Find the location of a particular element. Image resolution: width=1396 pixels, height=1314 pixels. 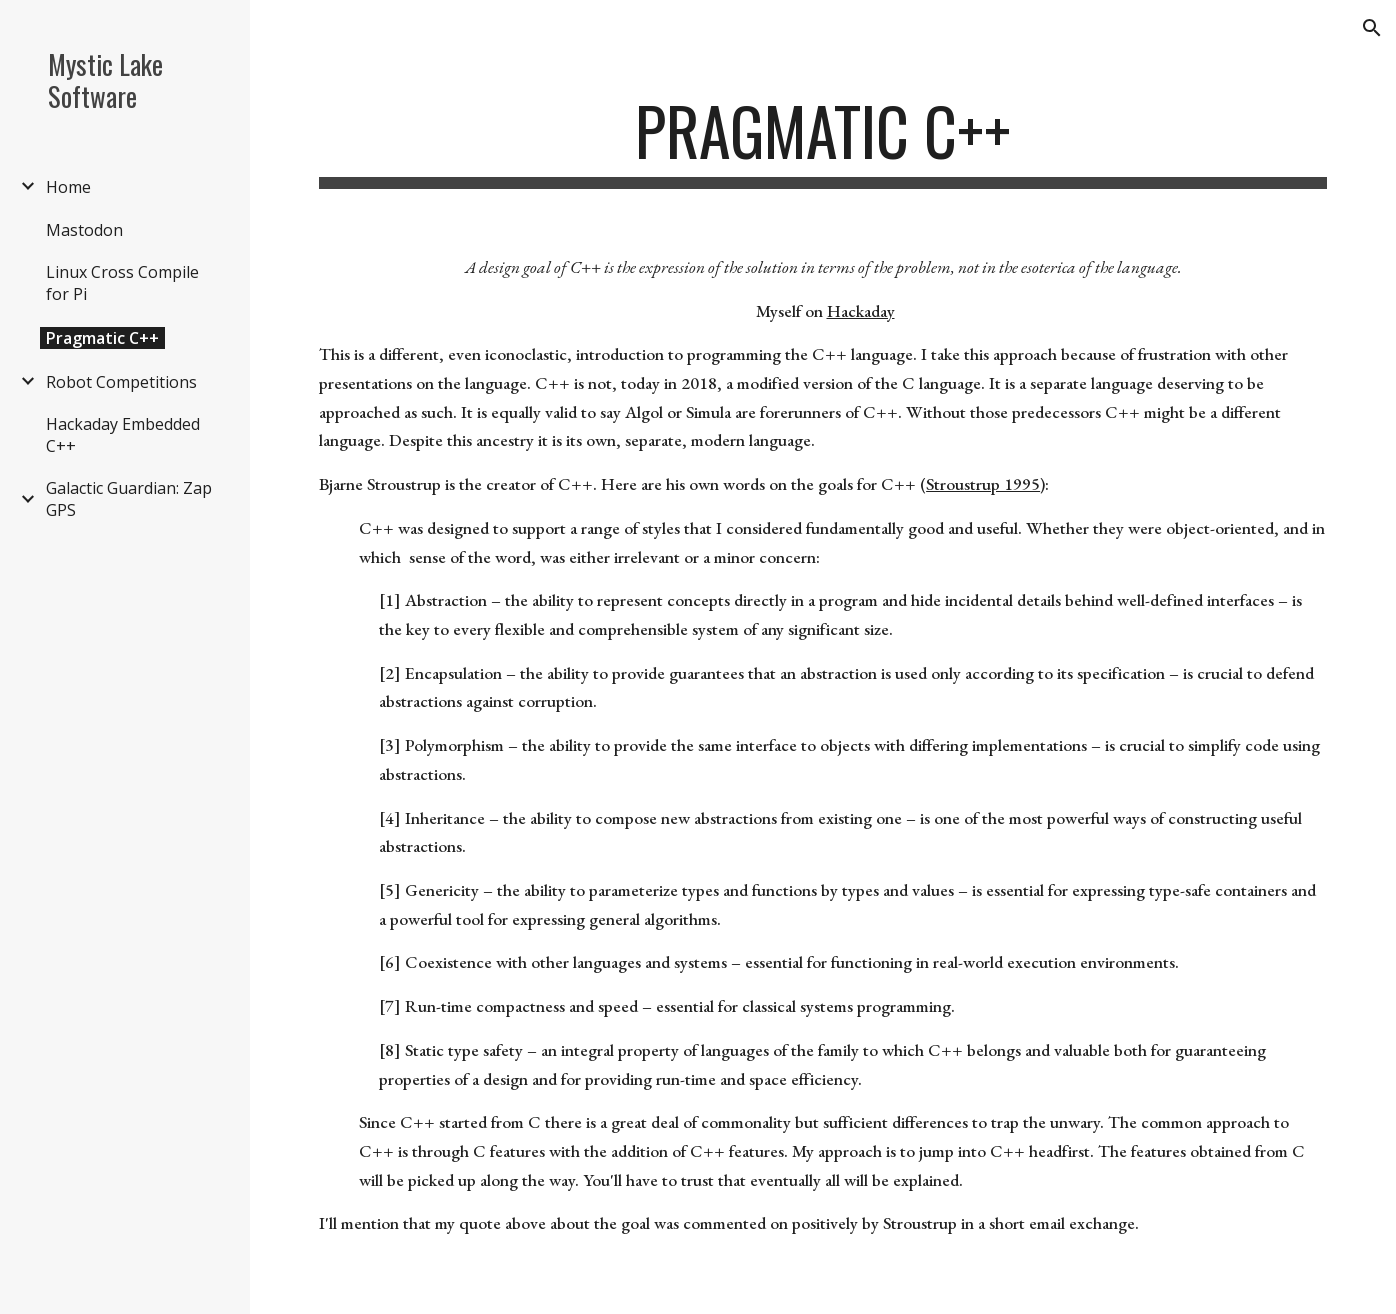

Galactic Guardian: Zap GPS [link] is located at coordinates (129, 499).